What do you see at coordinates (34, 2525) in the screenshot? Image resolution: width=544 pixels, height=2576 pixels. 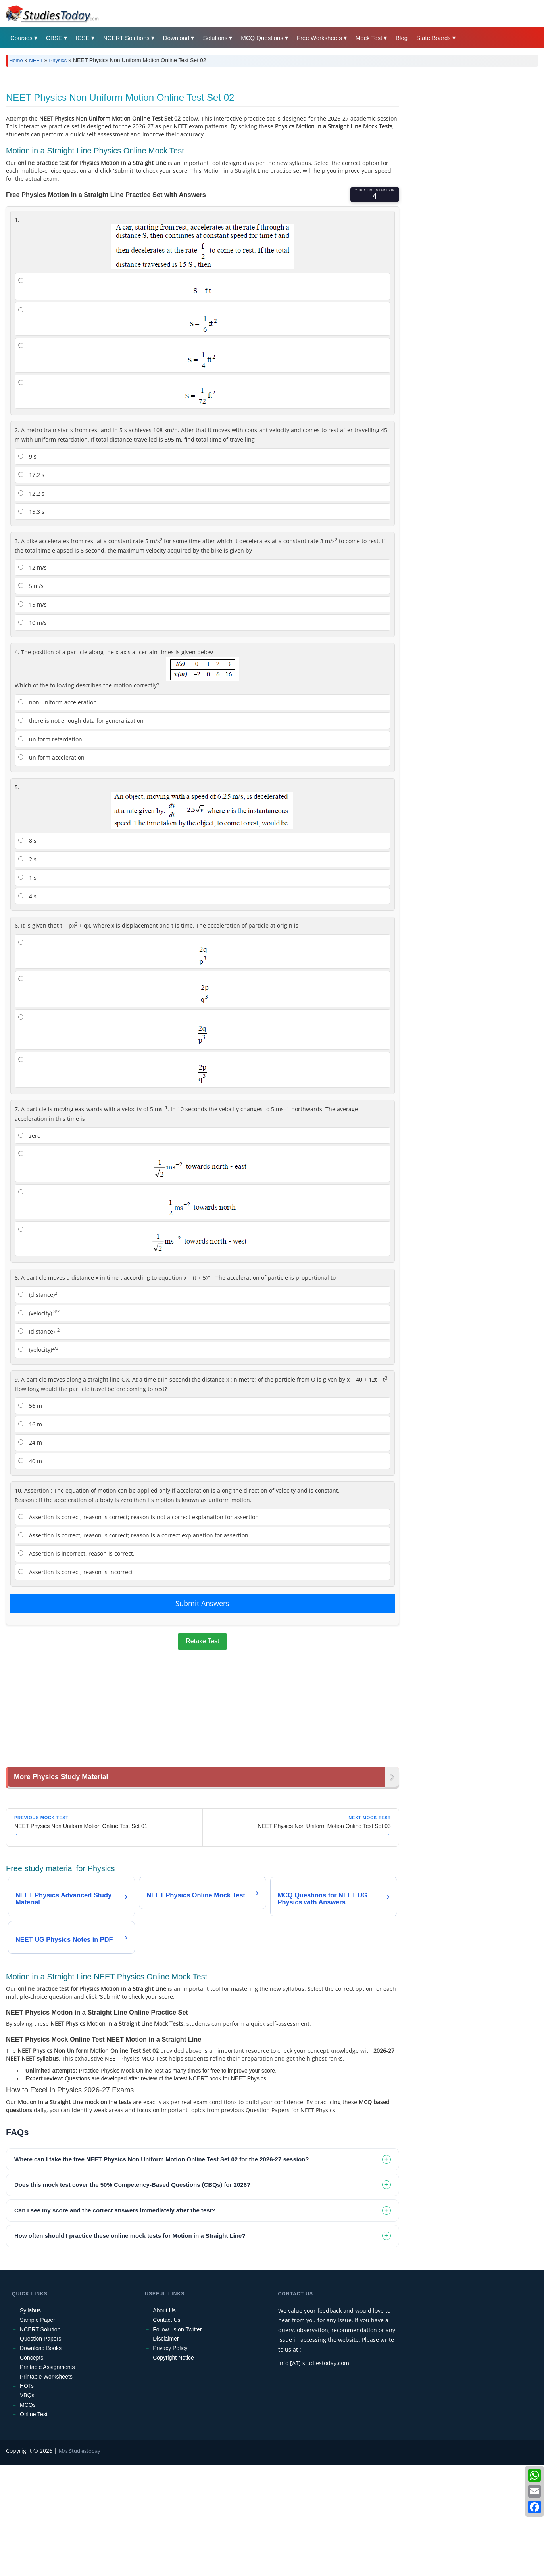 I see `Online Test` at bounding box center [34, 2525].